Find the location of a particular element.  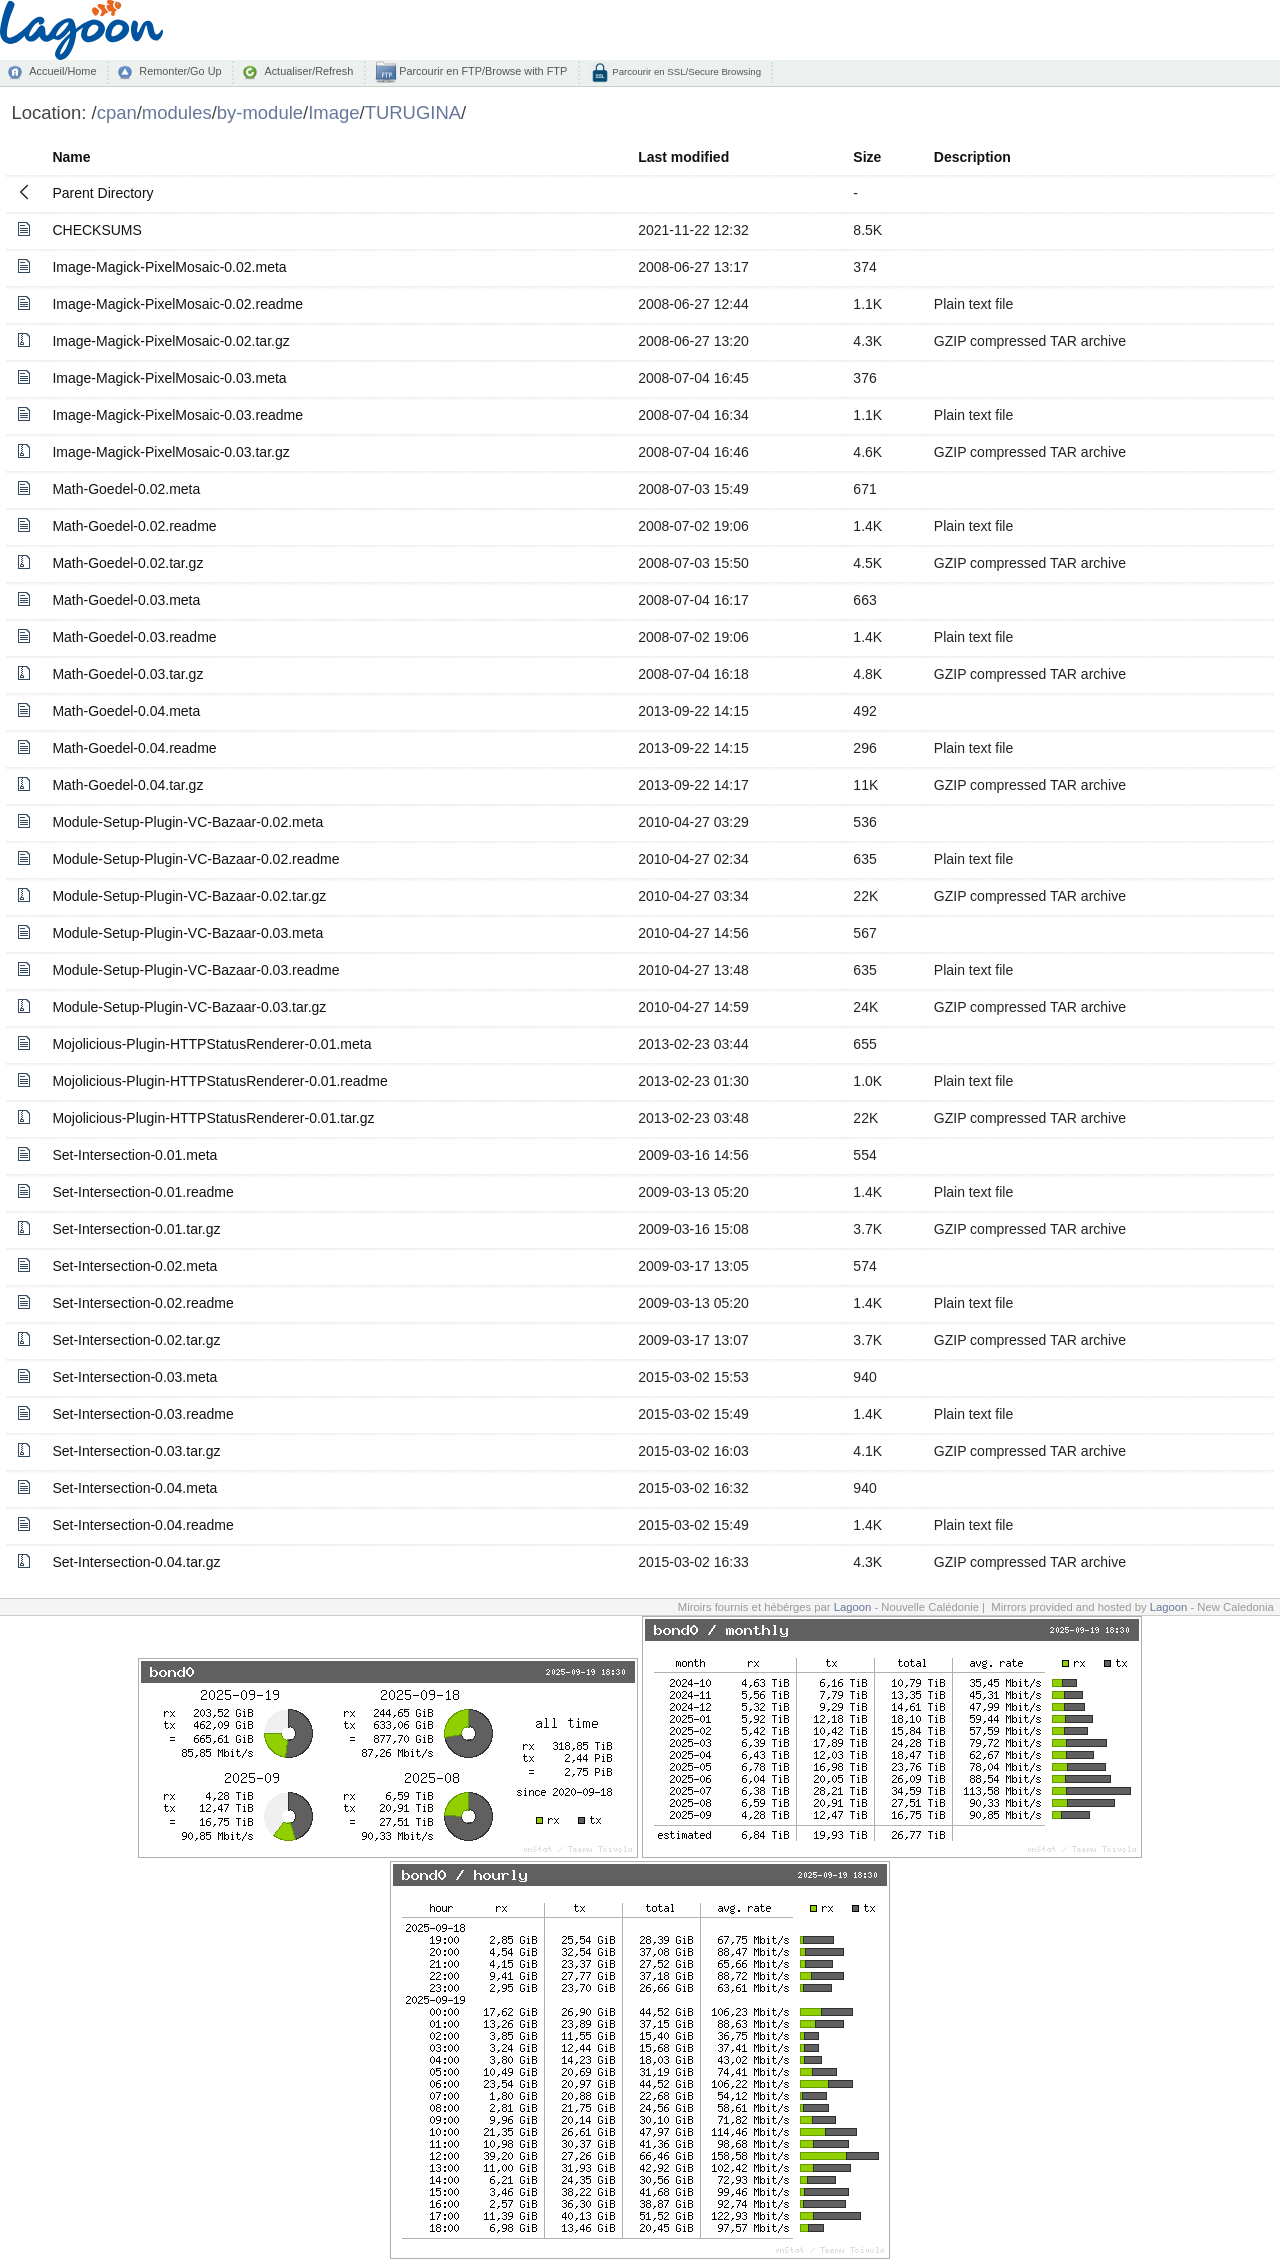

Actualiser/Refresh is located at coordinates (308, 71).